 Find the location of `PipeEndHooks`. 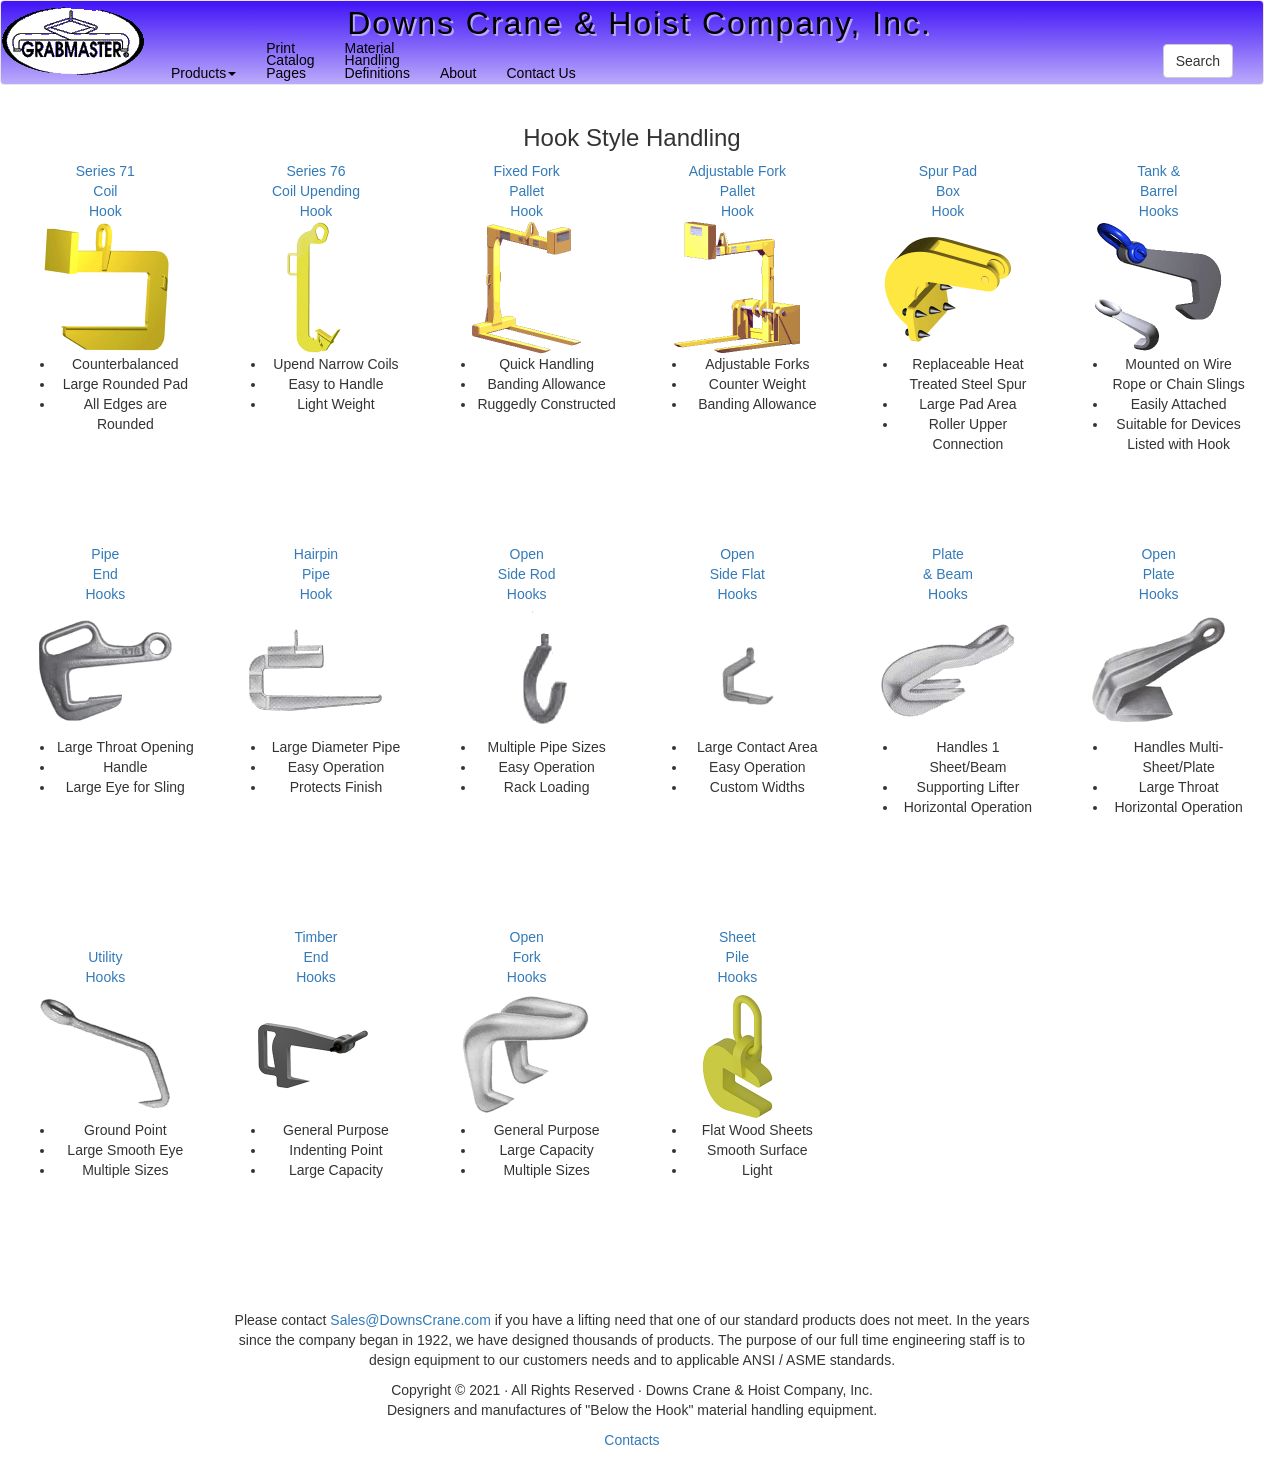

PipeEndHooks is located at coordinates (105, 574).